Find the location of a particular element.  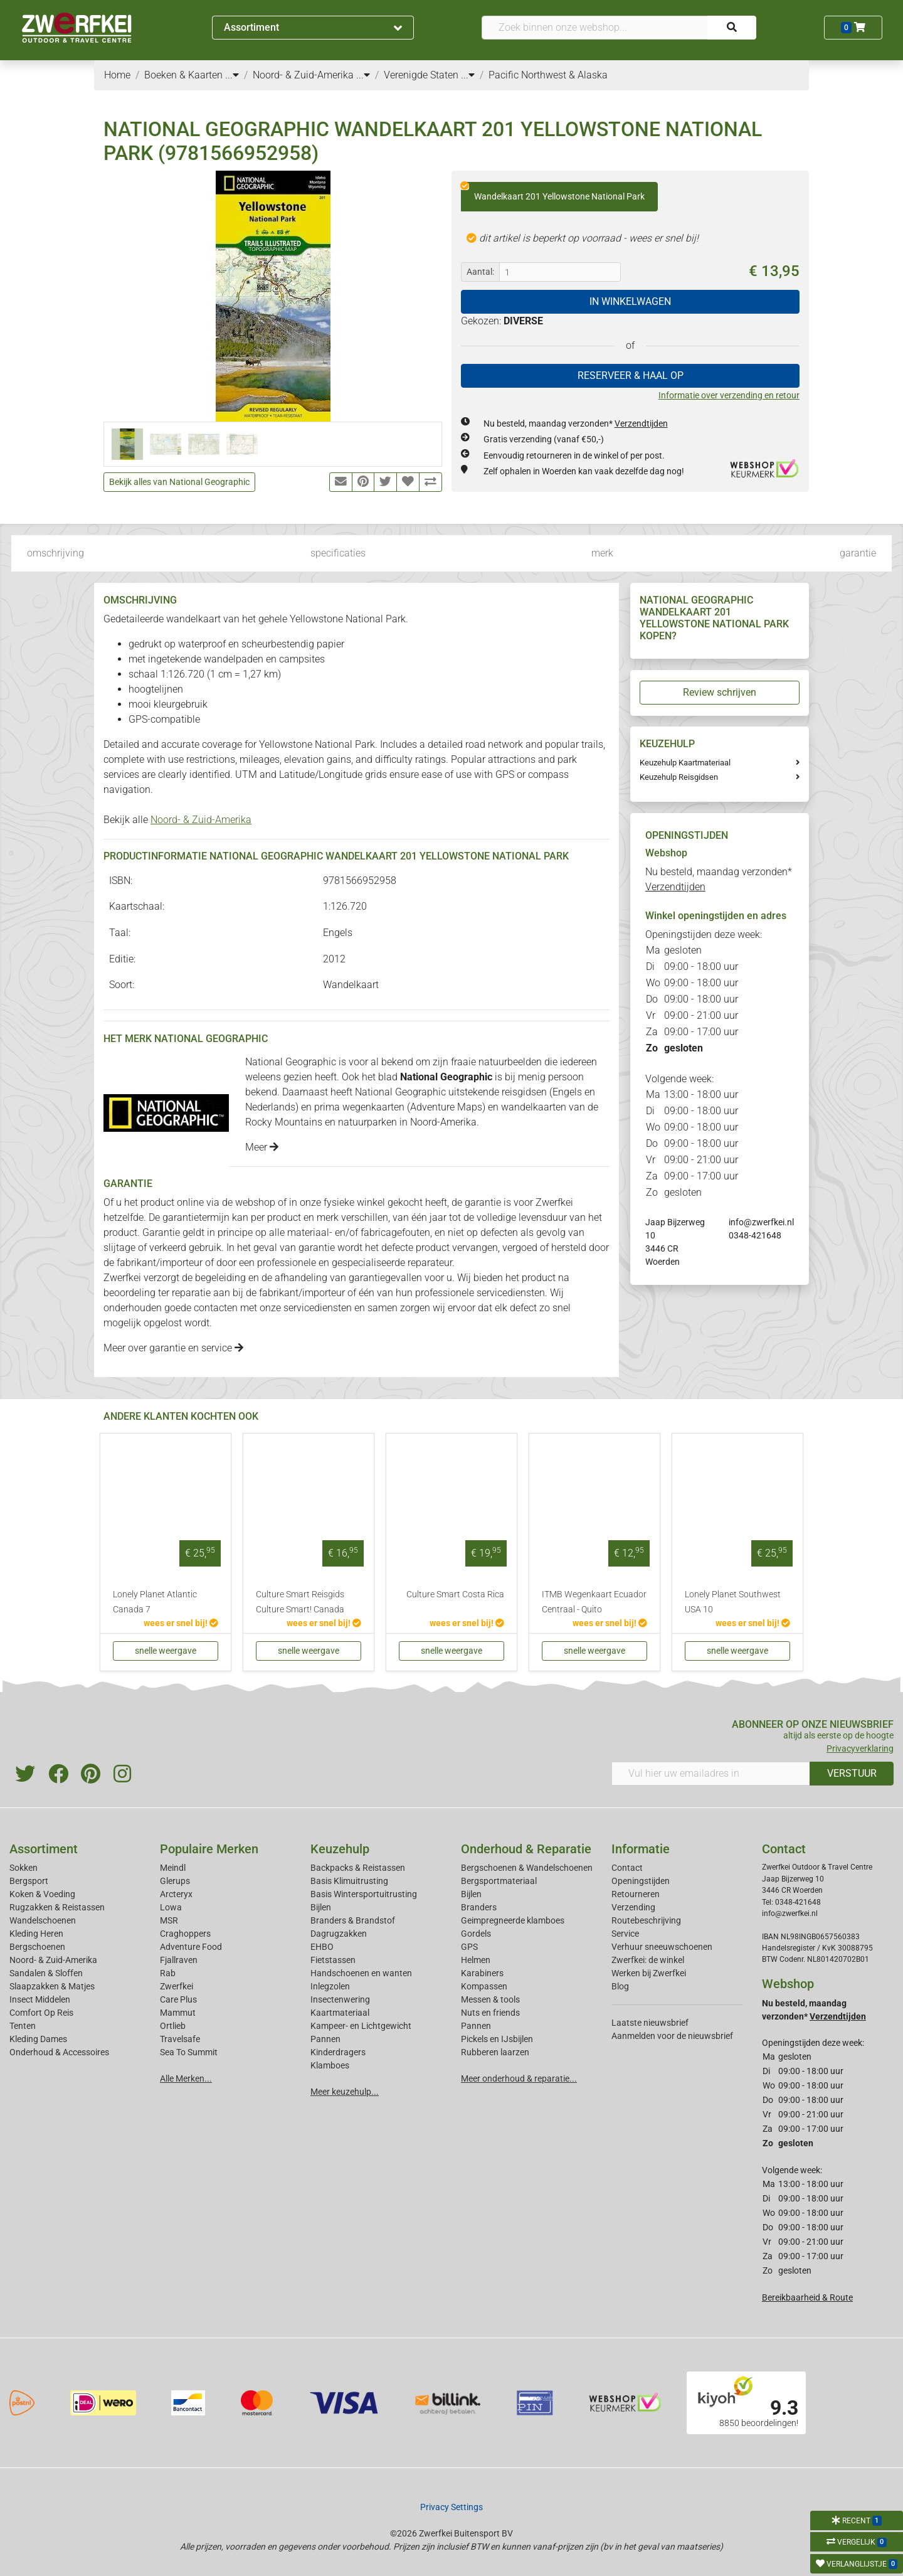

Wandelkaart 201 Yellowstone National Park is located at coordinates (553, 192).